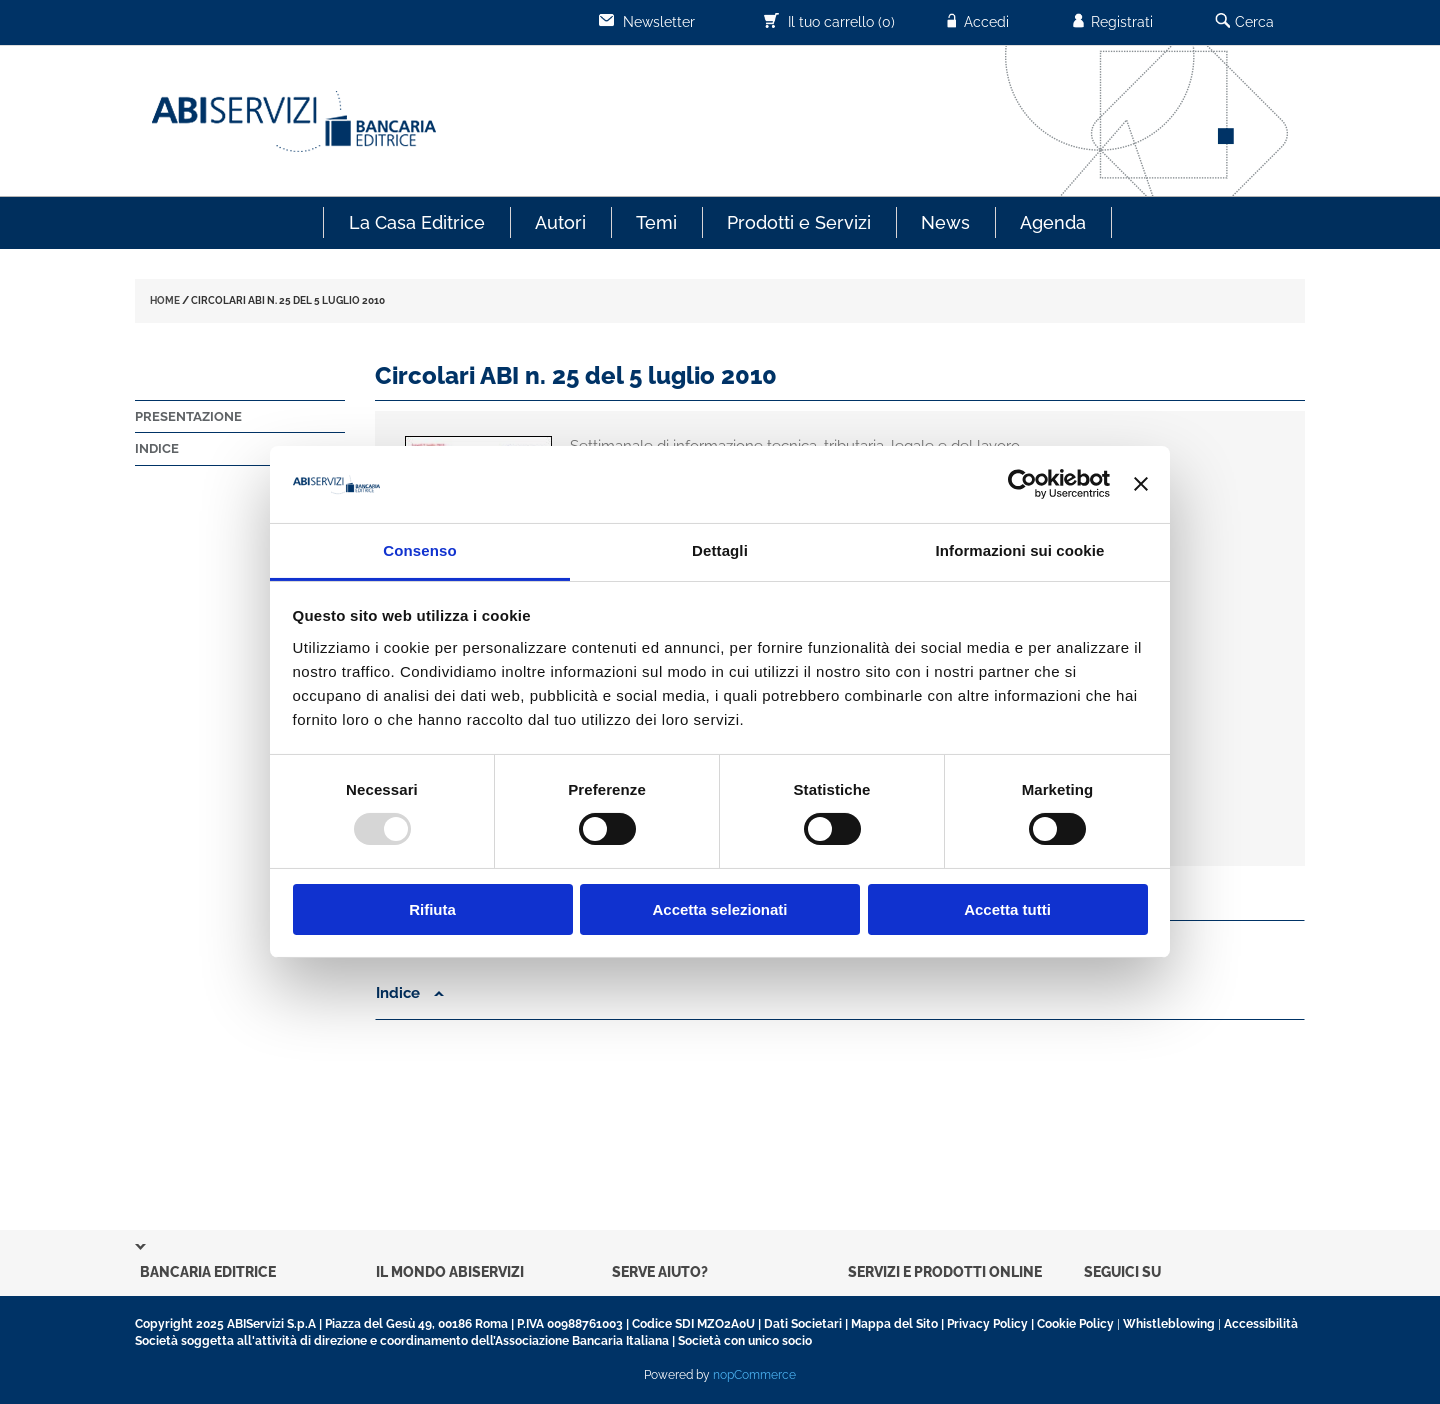  I want to click on Informazioni sui cookie [tab], so click(1020, 550).